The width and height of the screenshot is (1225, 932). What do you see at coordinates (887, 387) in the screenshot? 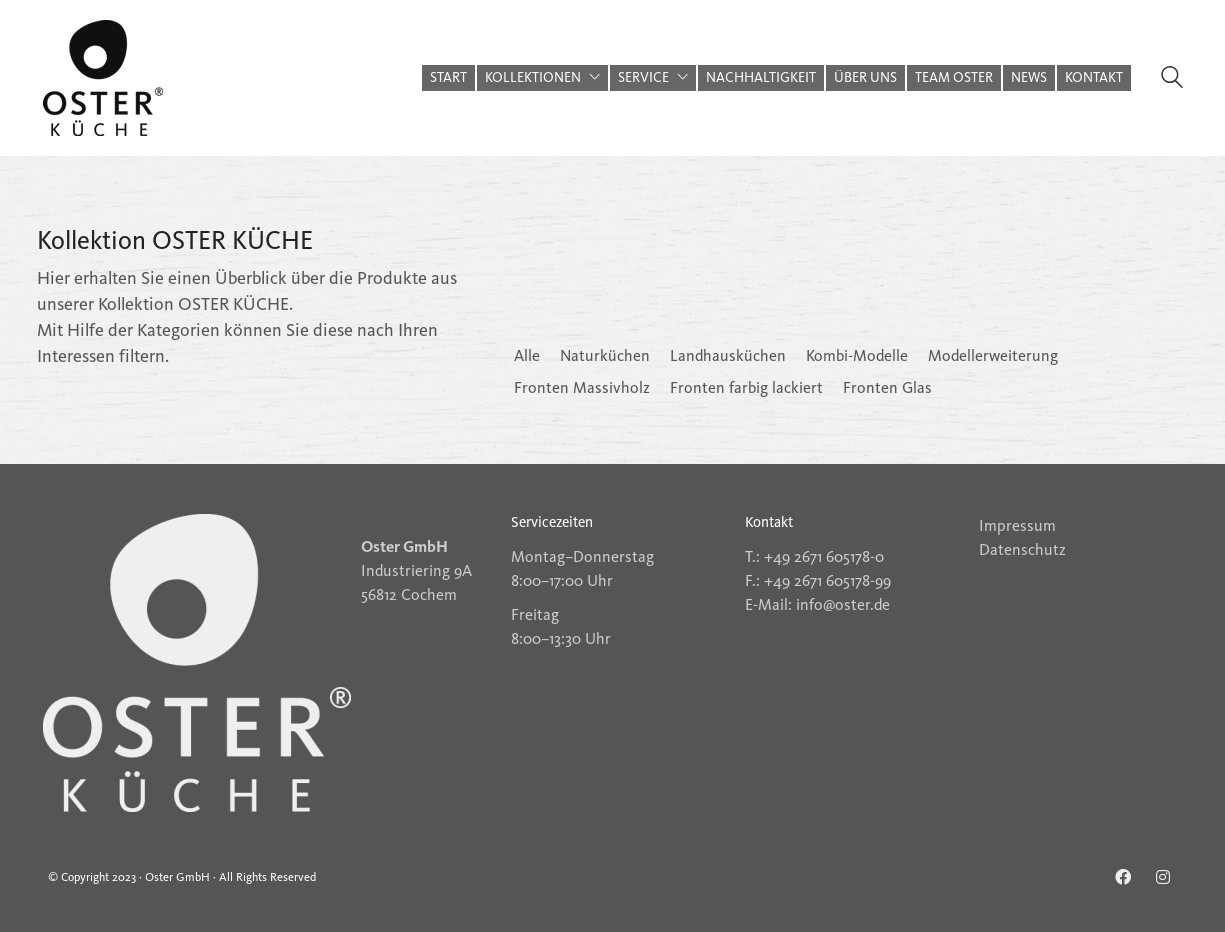
I see `Fronten Glas` at bounding box center [887, 387].